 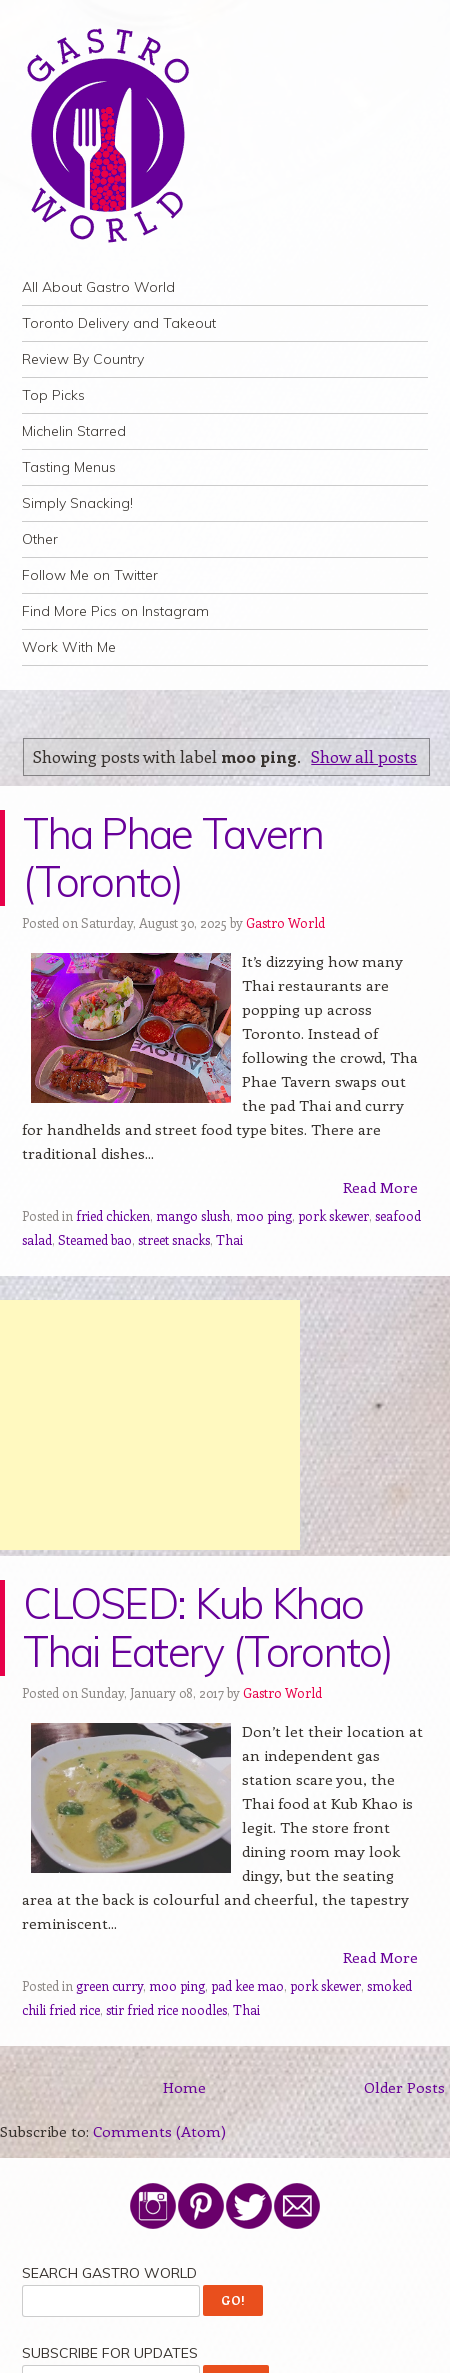 What do you see at coordinates (380, 1187) in the screenshot?
I see `Read More` at bounding box center [380, 1187].